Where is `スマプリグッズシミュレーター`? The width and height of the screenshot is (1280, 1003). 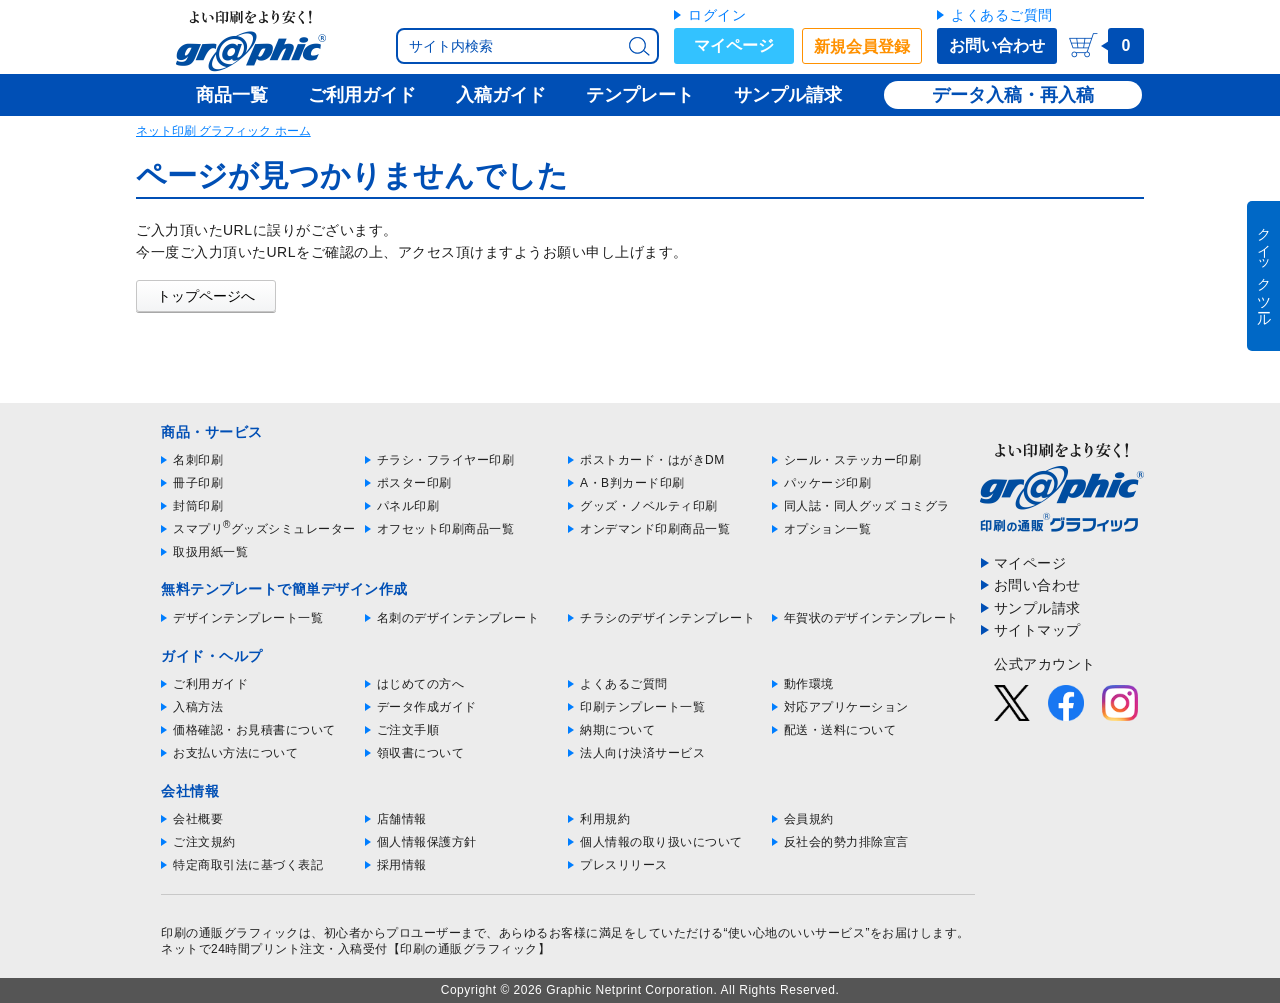 スマプリグッズシミュレーター is located at coordinates (264, 529).